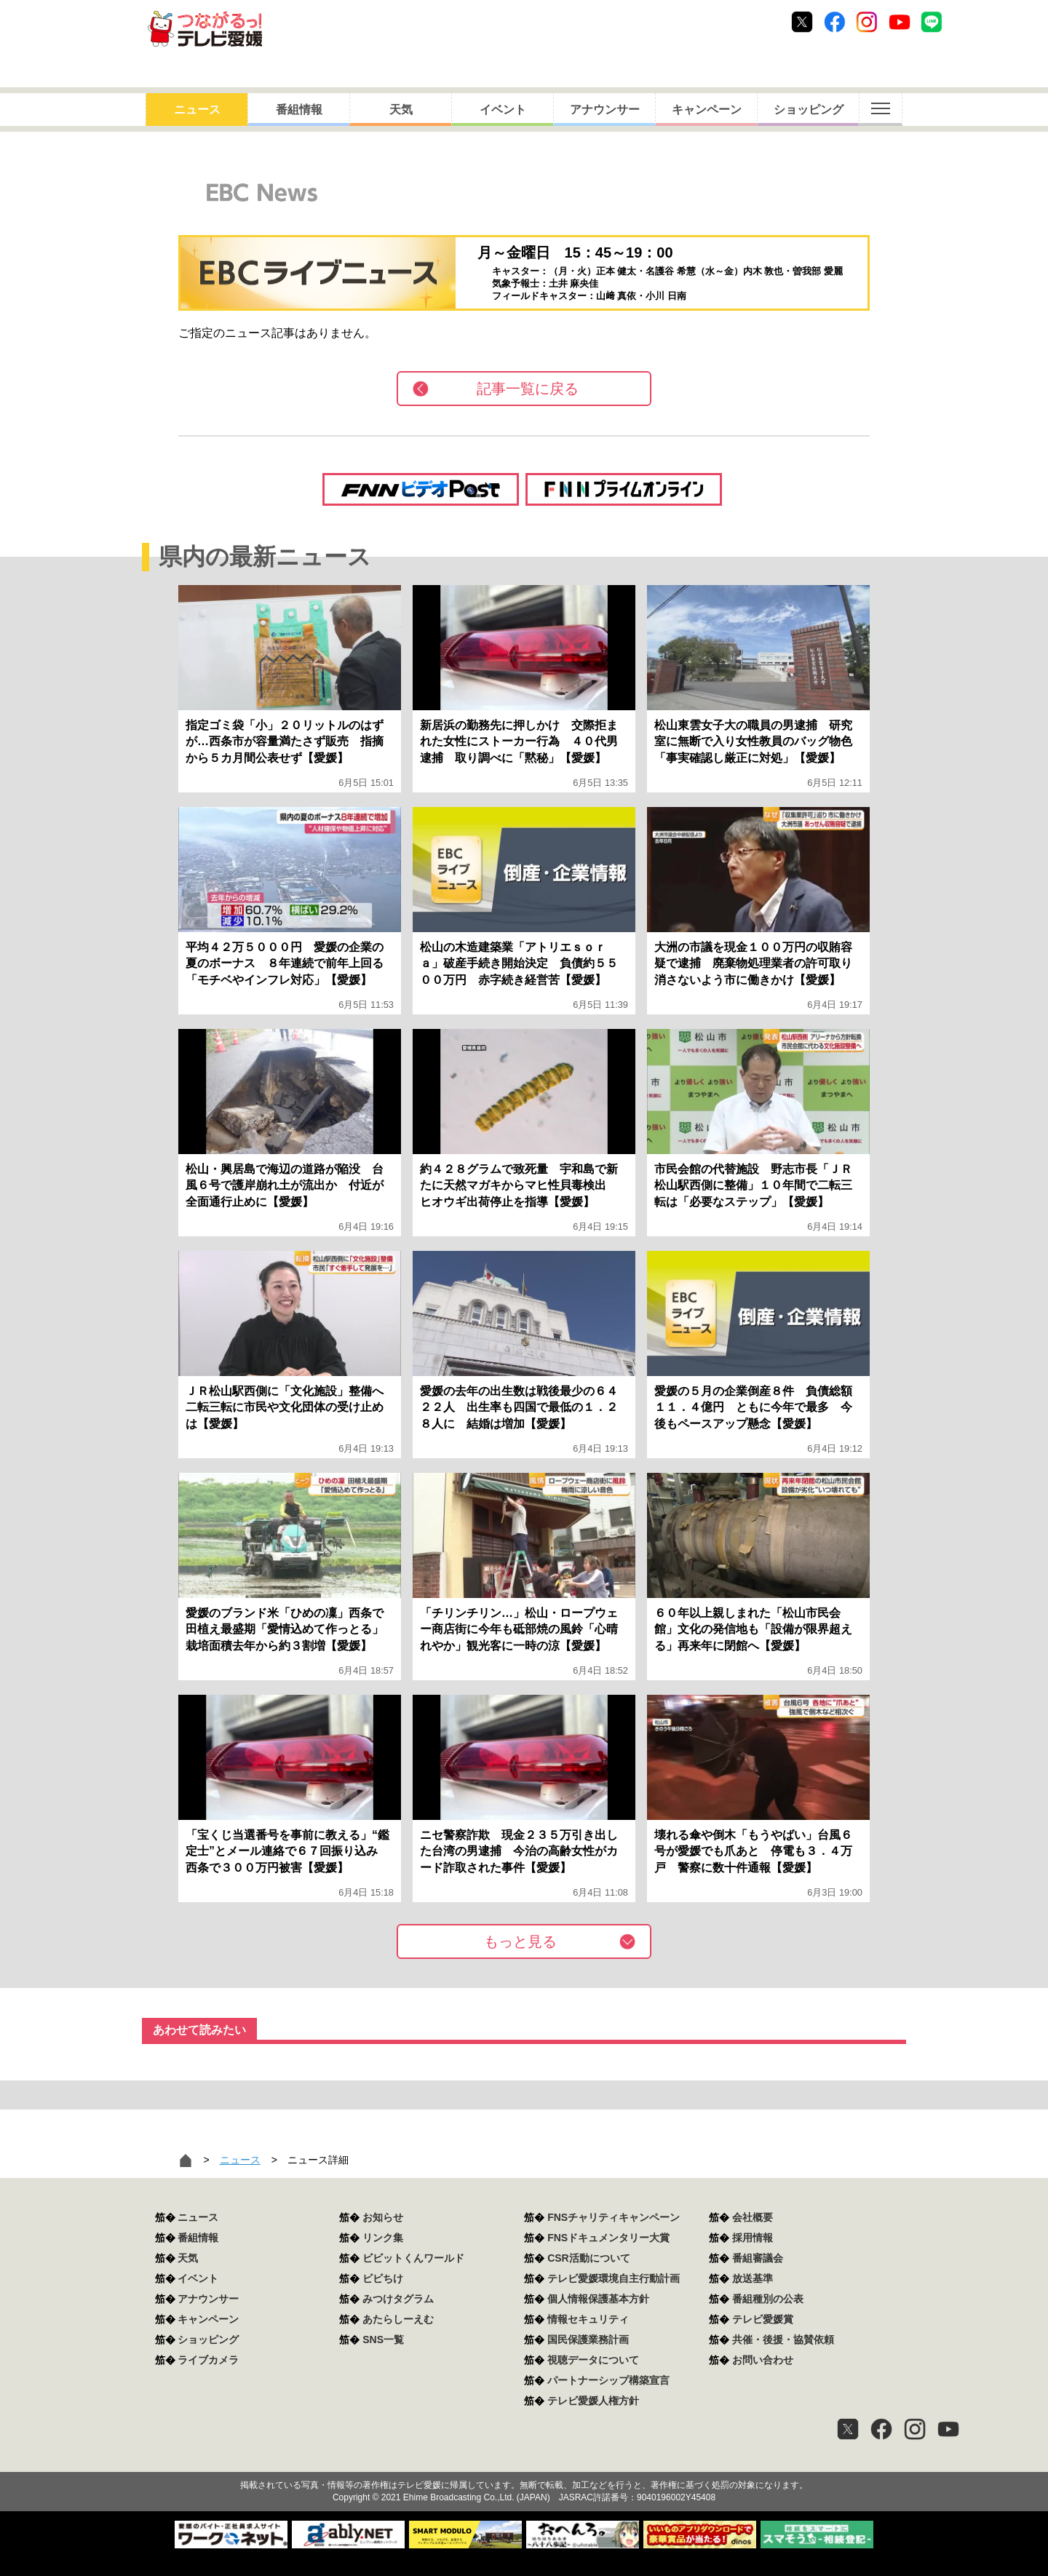 The height and width of the screenshot is (2576, 1048). What do you see at coordinates (588, 2339) in the screenshot?
I see `国民保護業務計画` at bounding box center [588, 2339].